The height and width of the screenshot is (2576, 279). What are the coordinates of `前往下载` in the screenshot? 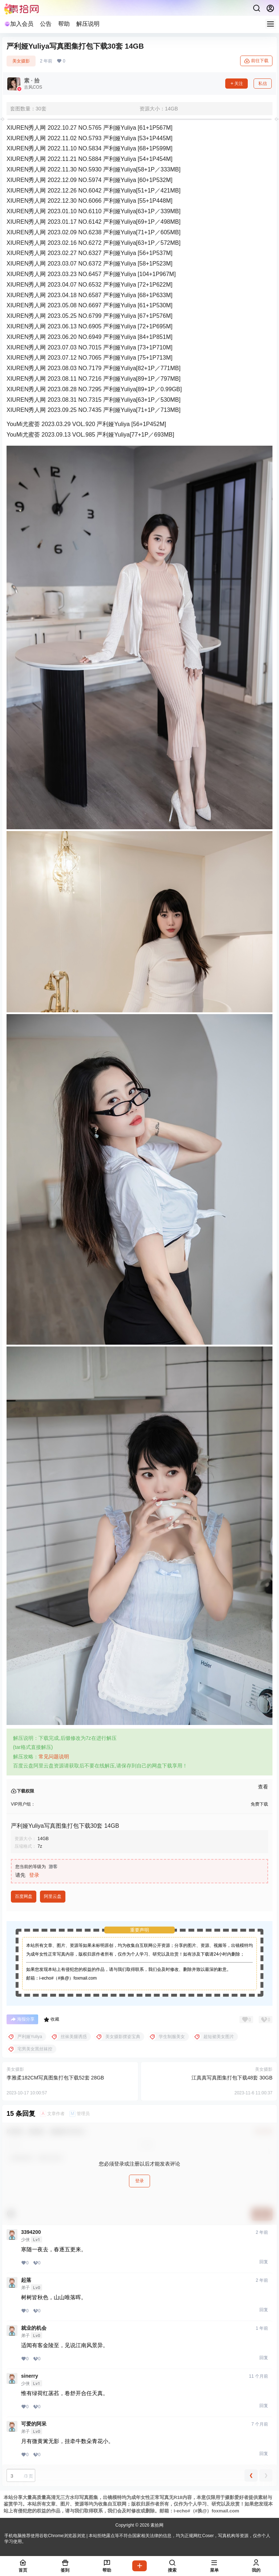 It's located at (256, 61).